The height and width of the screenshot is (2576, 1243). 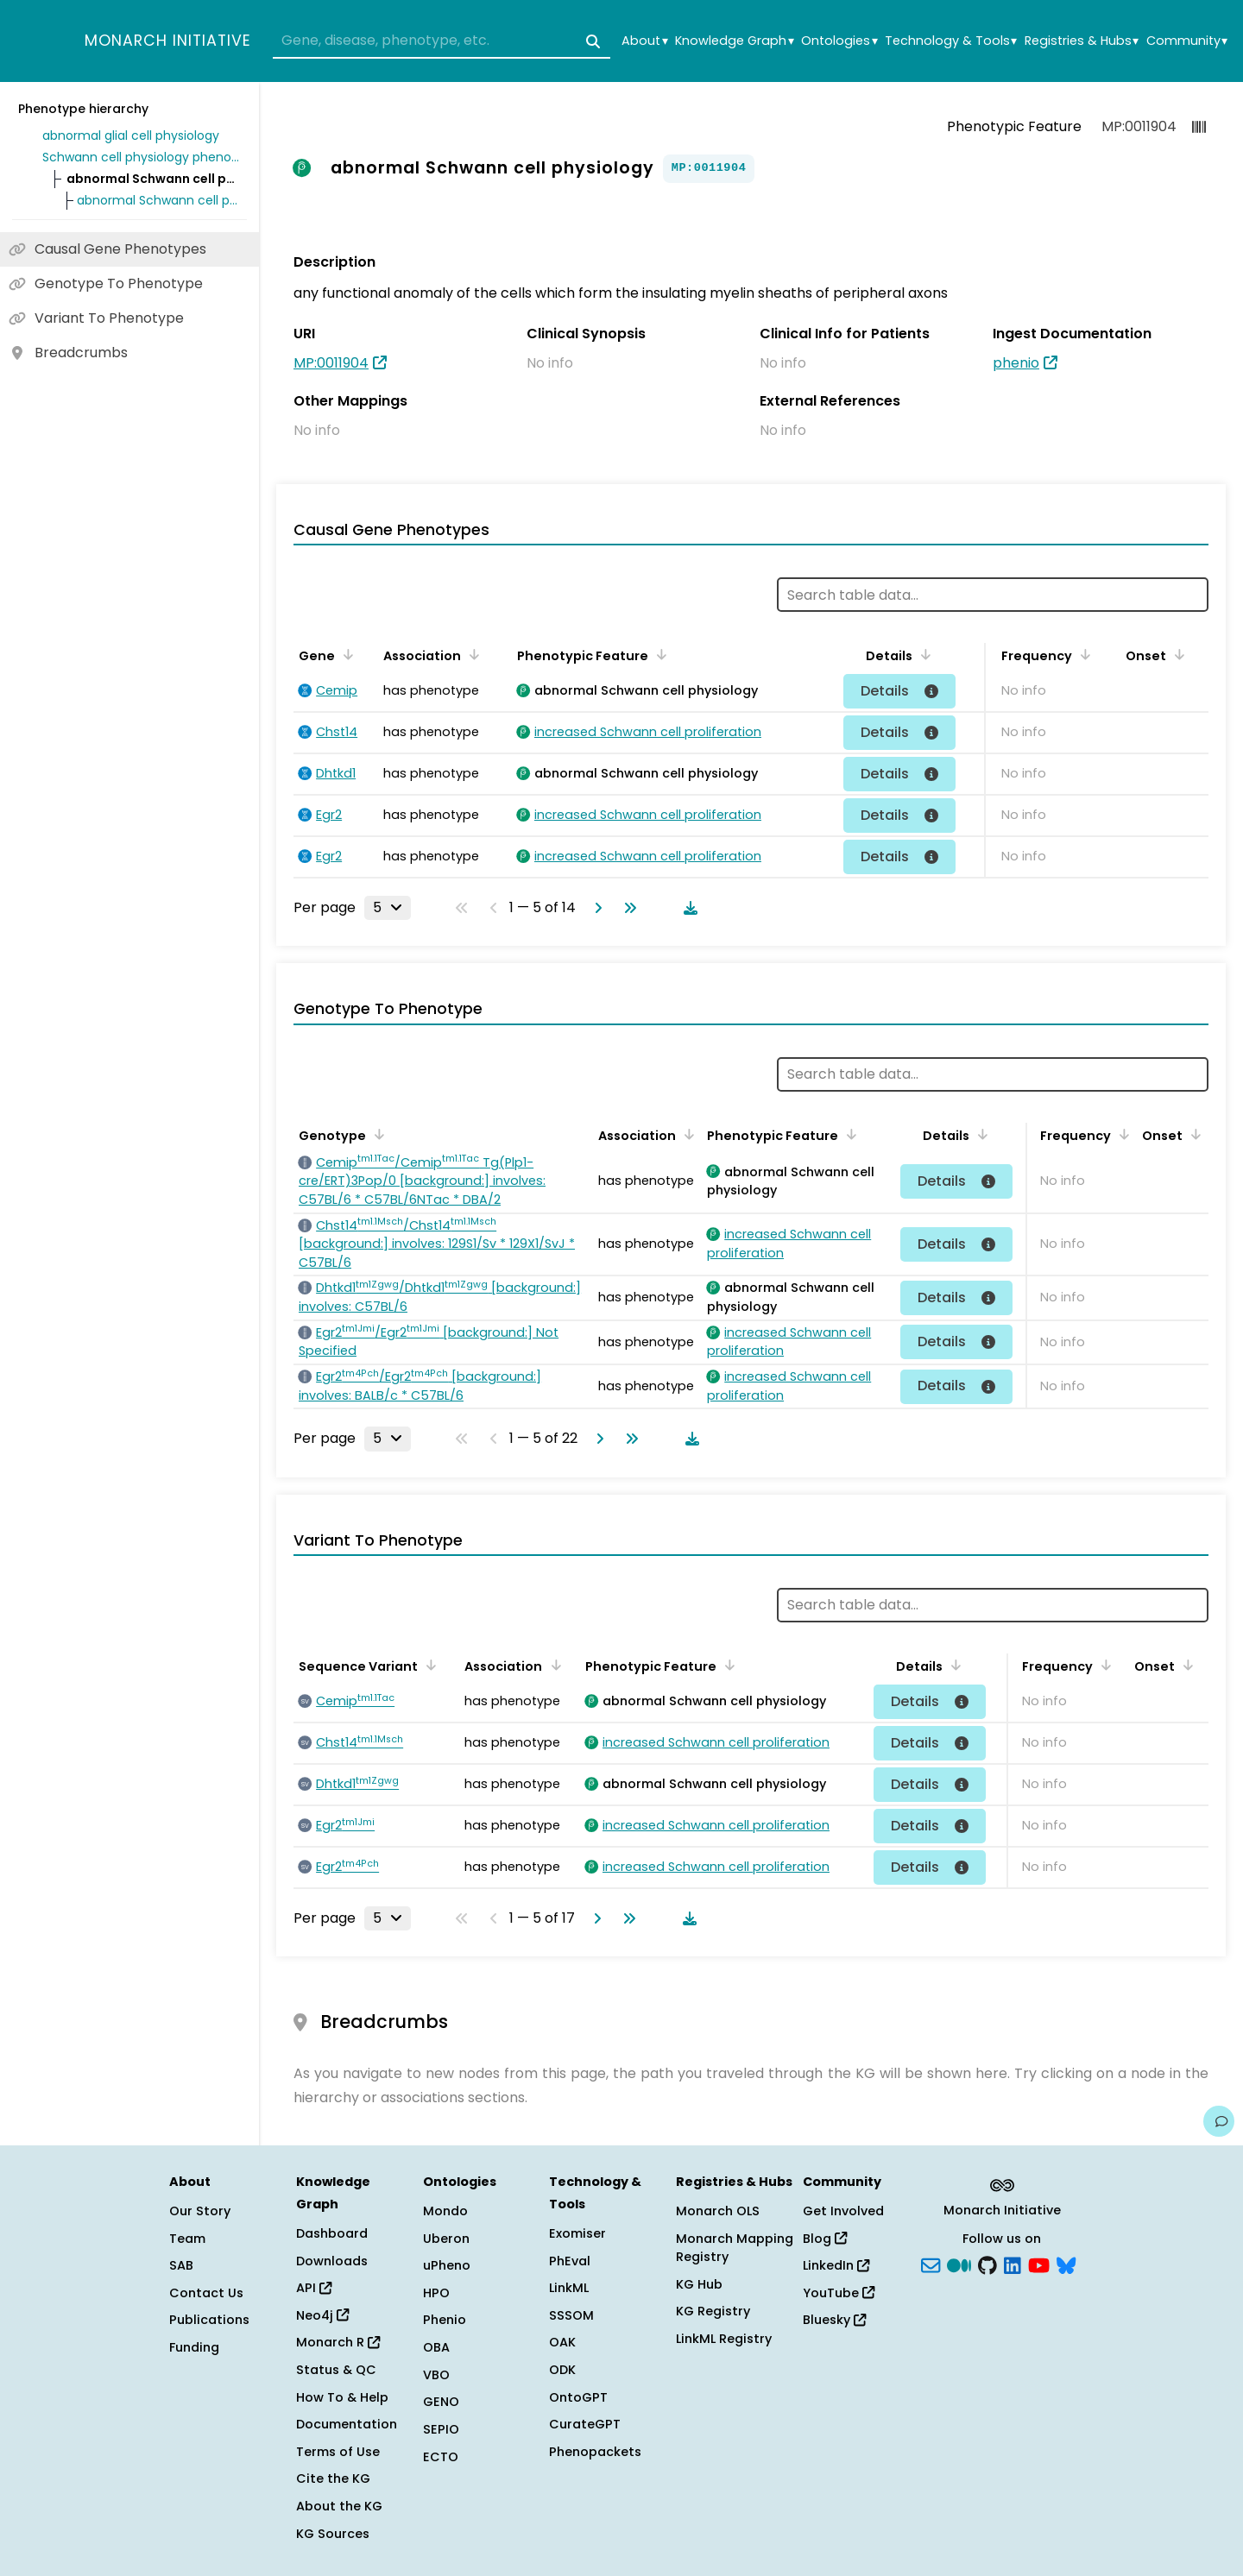 I want to click on About the KG, so click(x=339, y=2506).